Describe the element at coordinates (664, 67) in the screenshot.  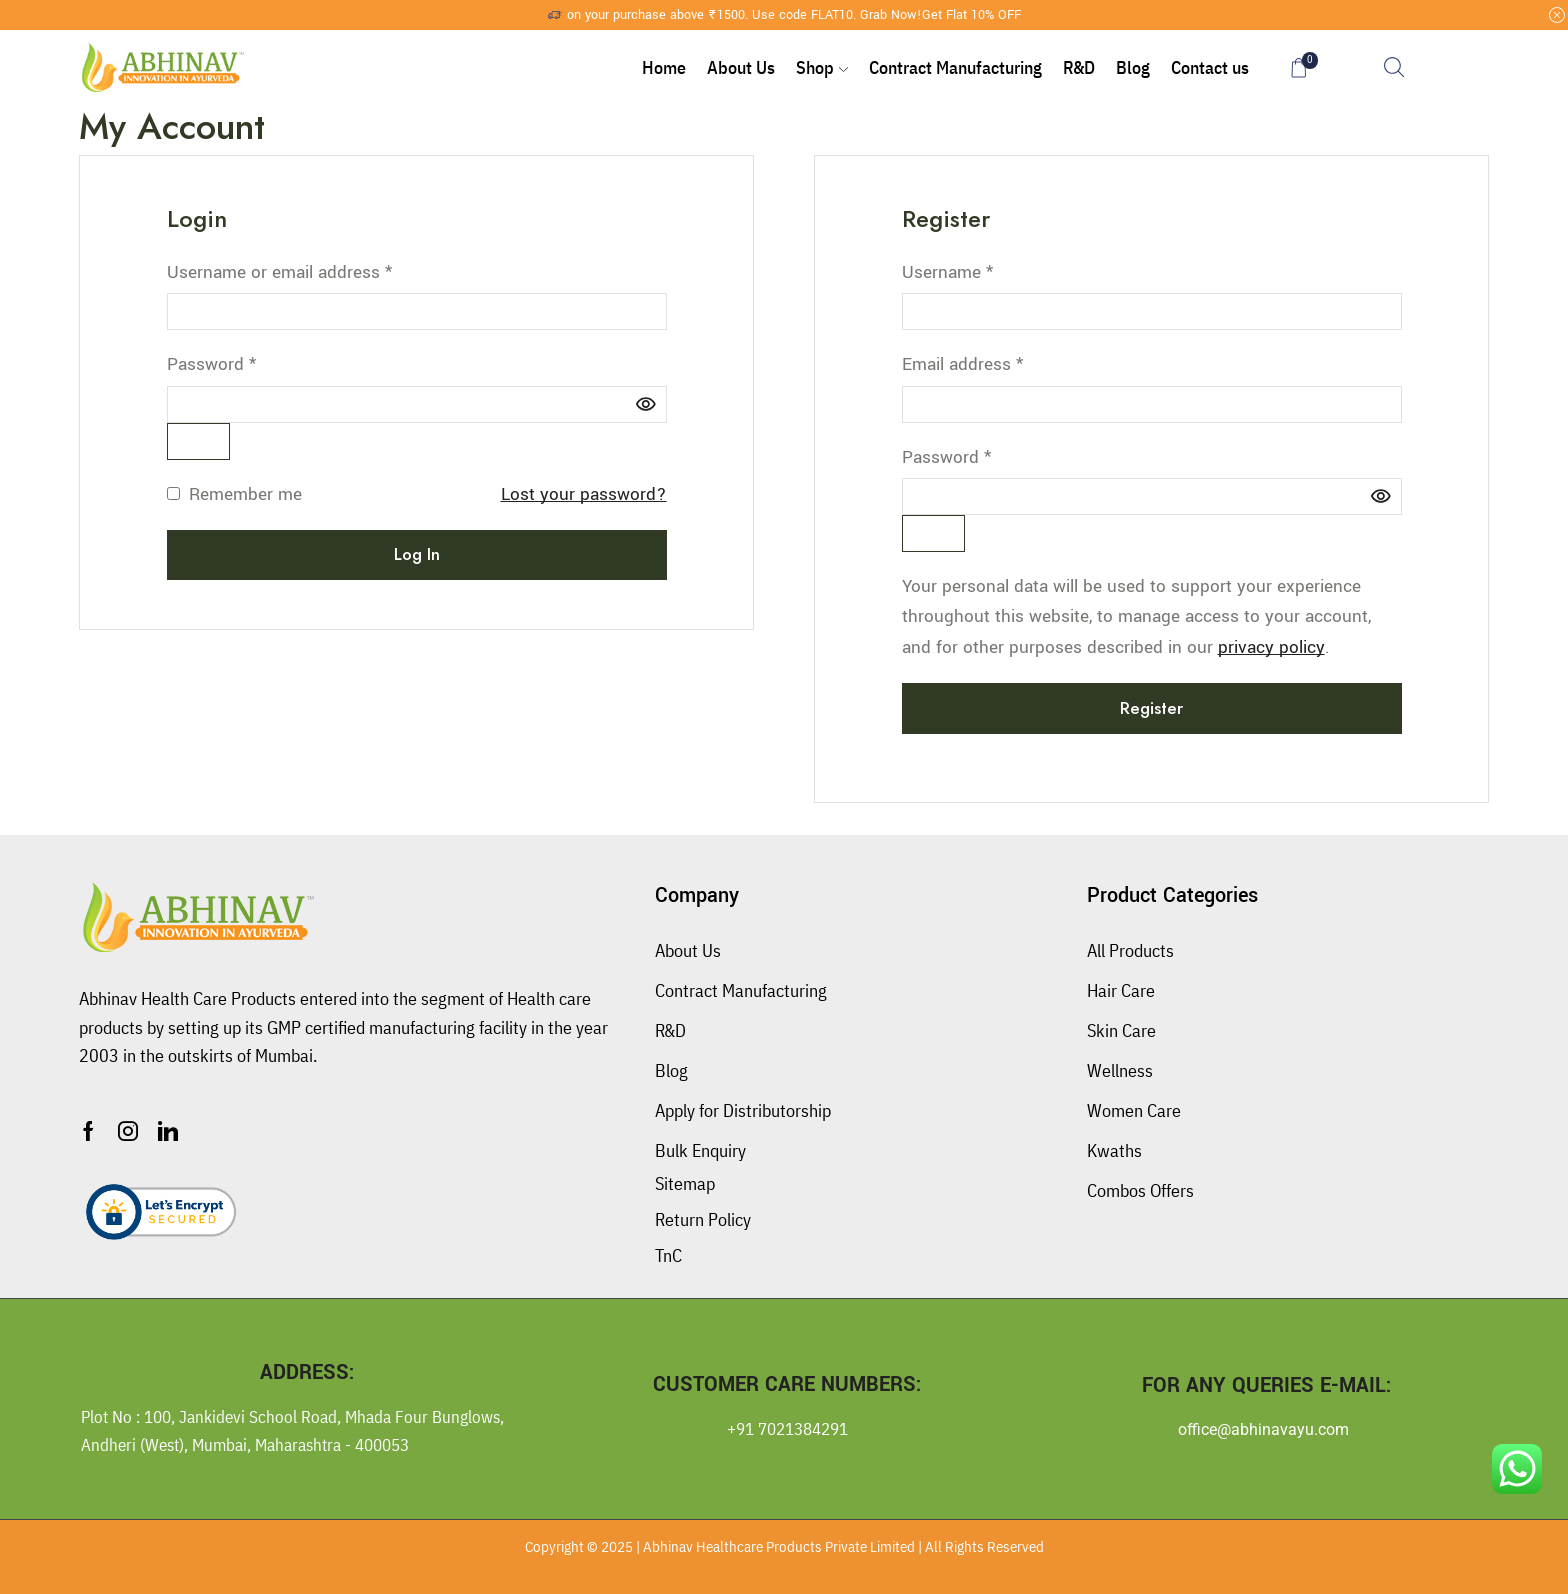
I see `Home` at that location.